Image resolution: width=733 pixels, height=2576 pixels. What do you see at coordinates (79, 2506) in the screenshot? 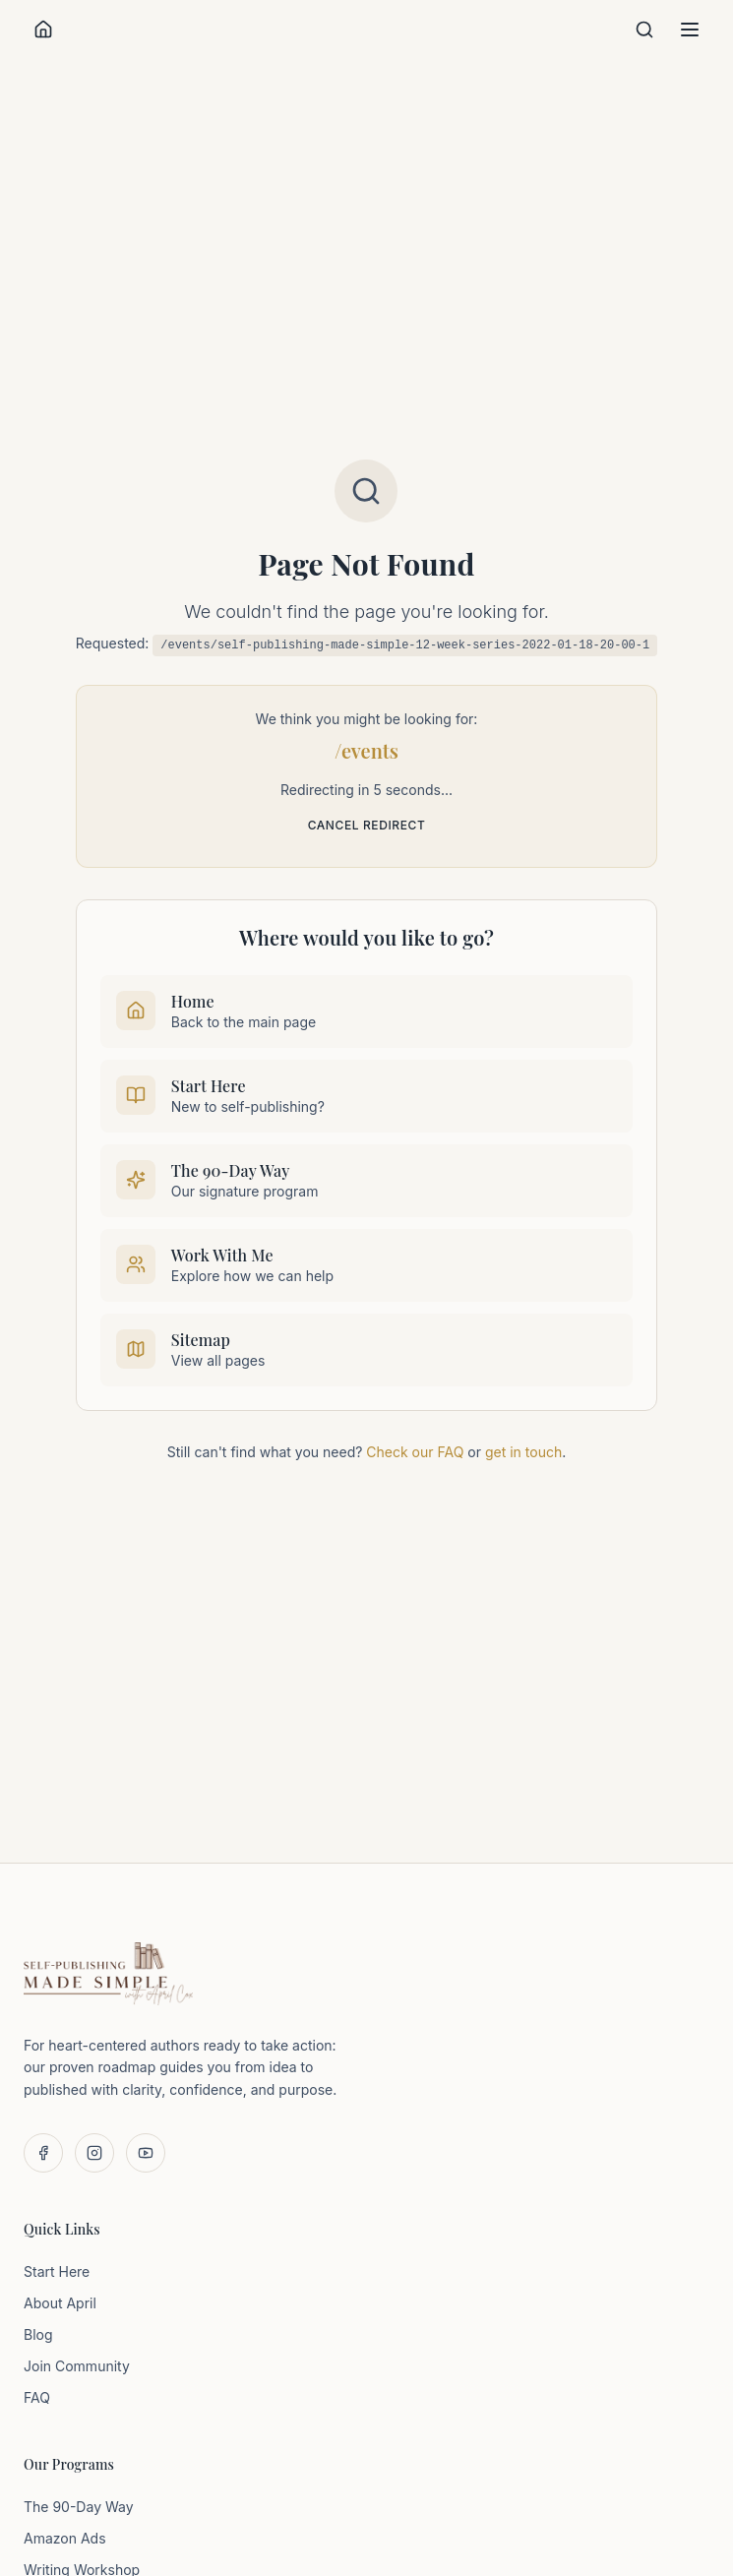
I see `The 90-Day Way` at bounding box center [79, 2506].